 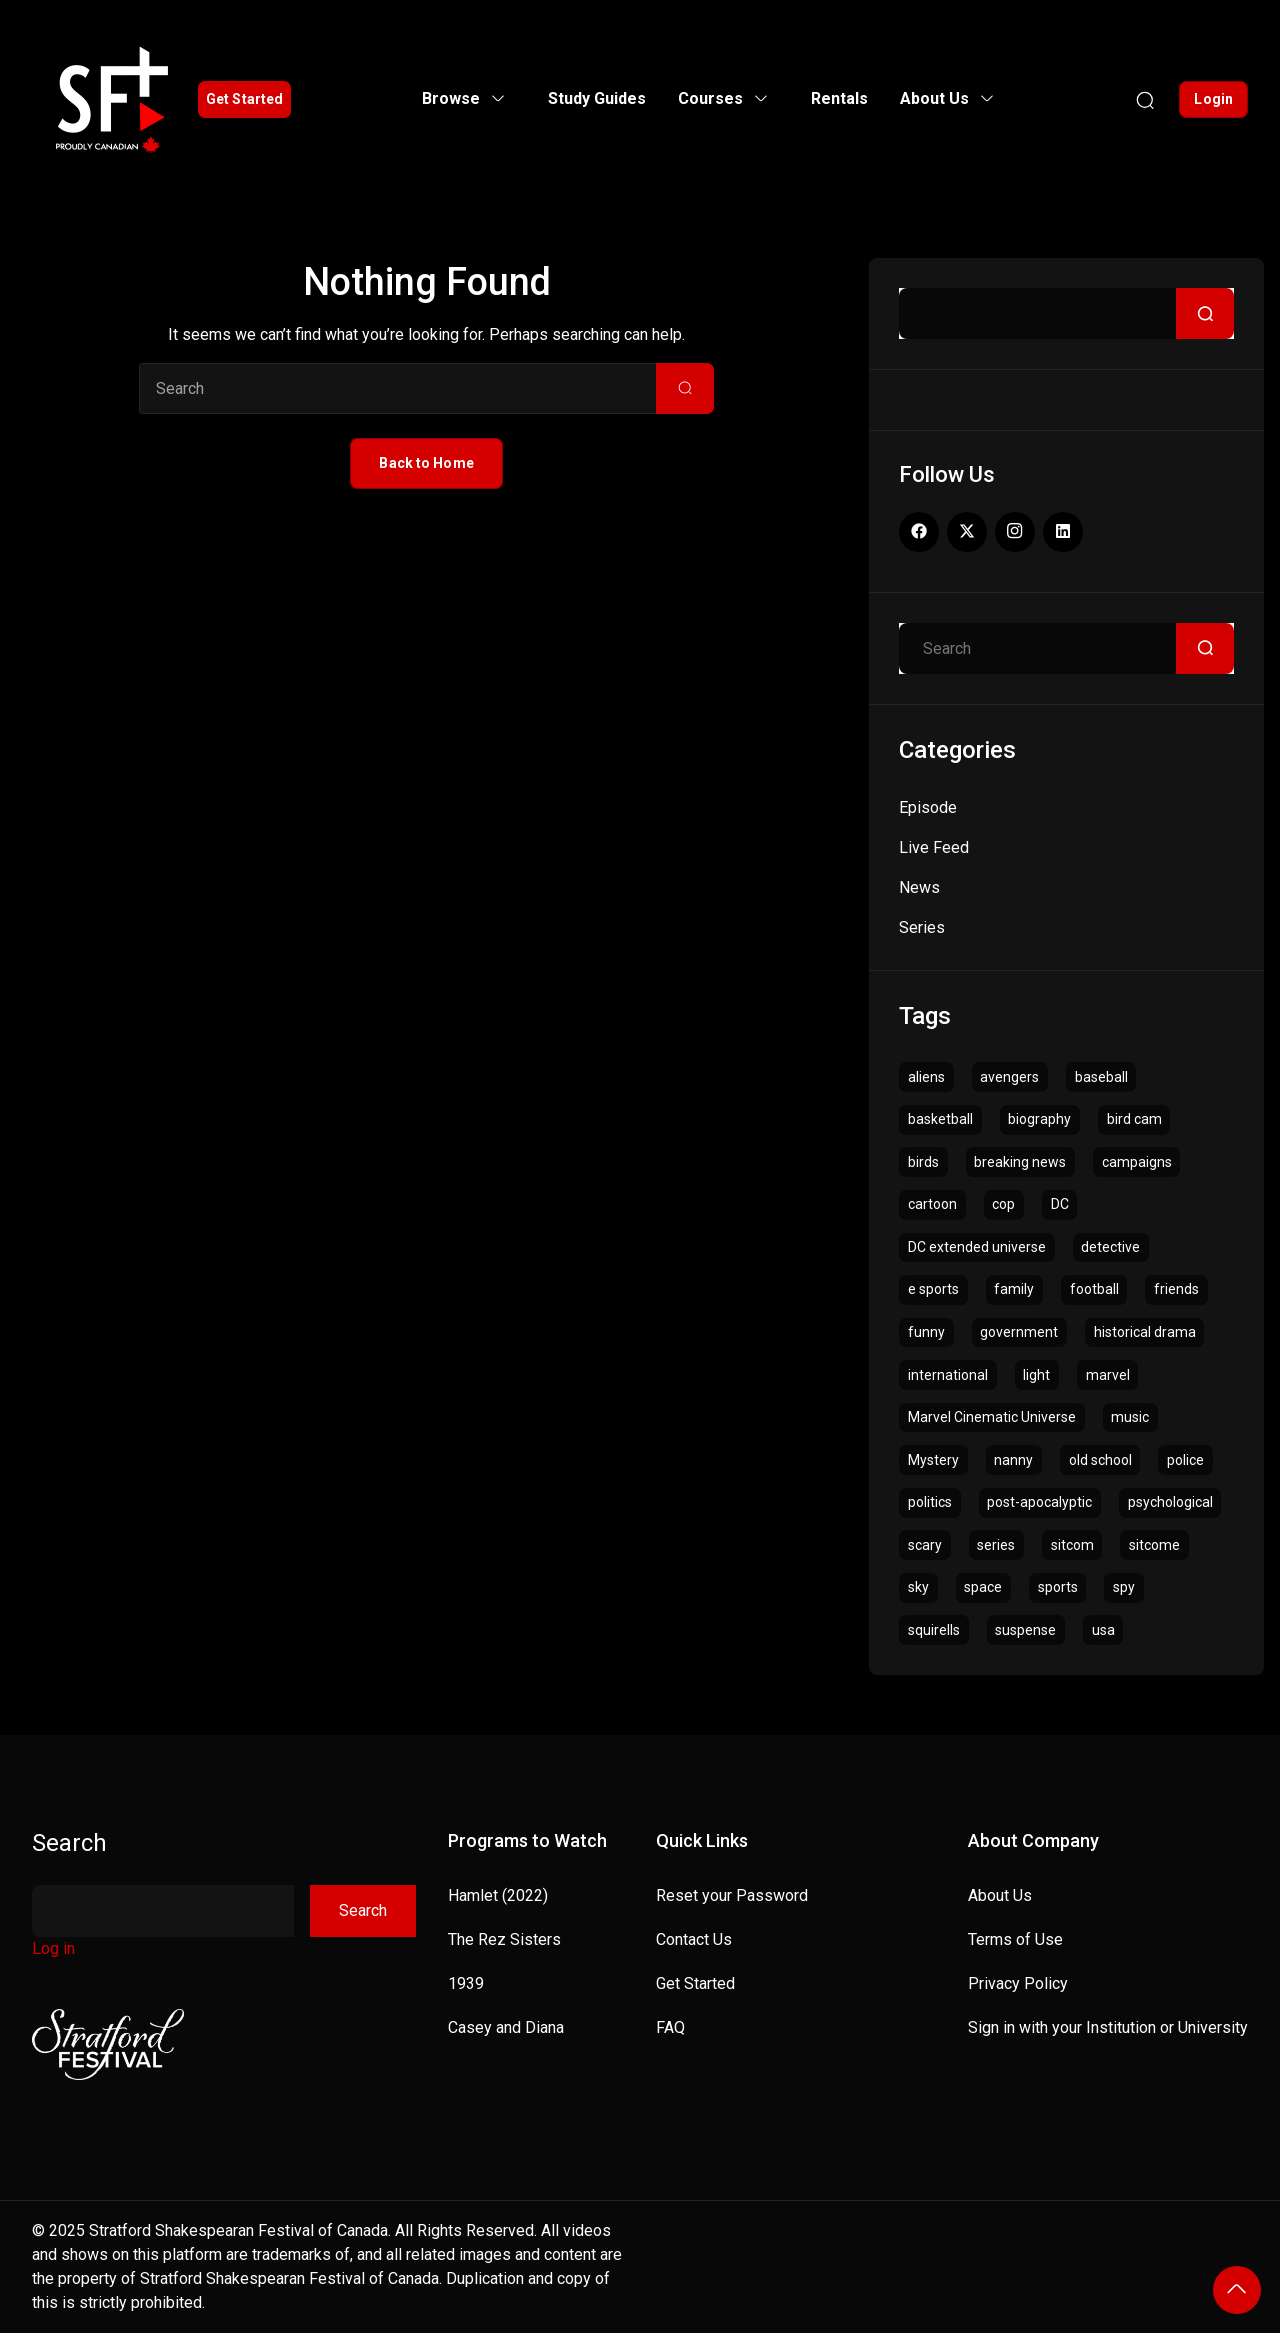 I want to click on scary [scary (4 items)], so click(x=925, y=1545).